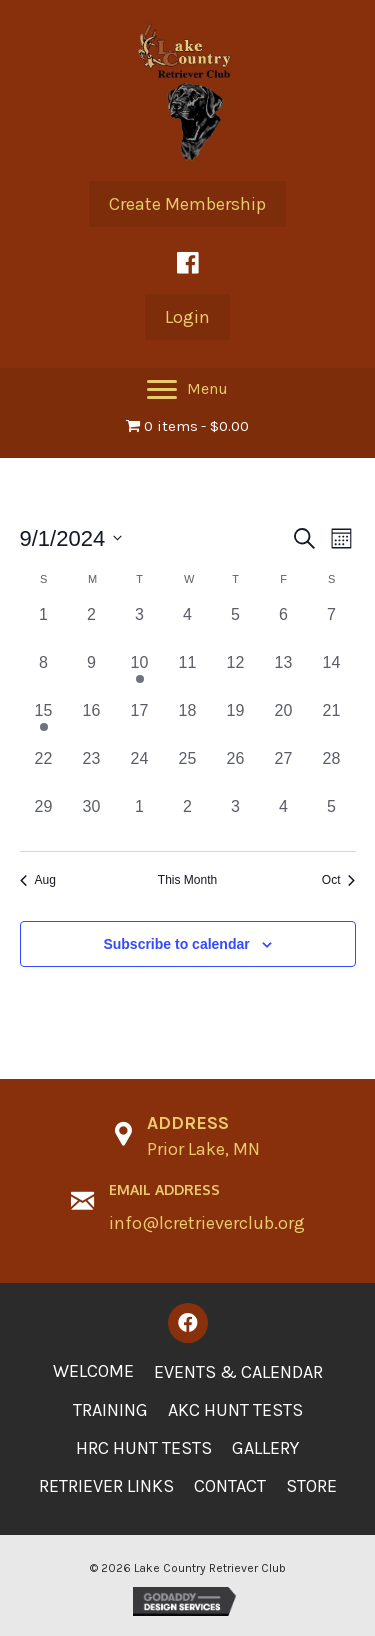  I want to click on Training, so click(110, 1410).